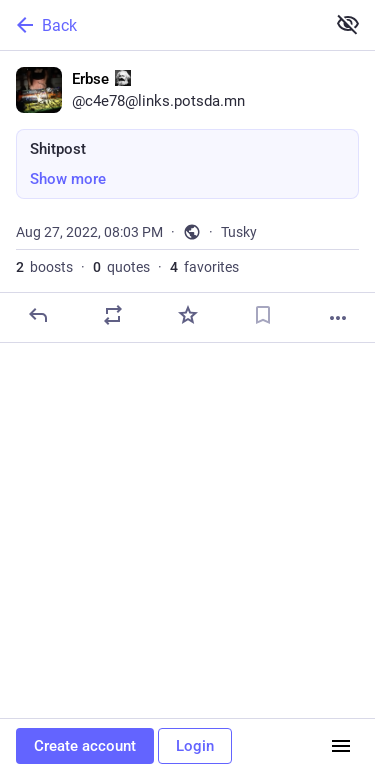 The image size is (375, 773). Describe the element at coordinates (38, 315) in the screenshot. I see `[Reply]` at that location.